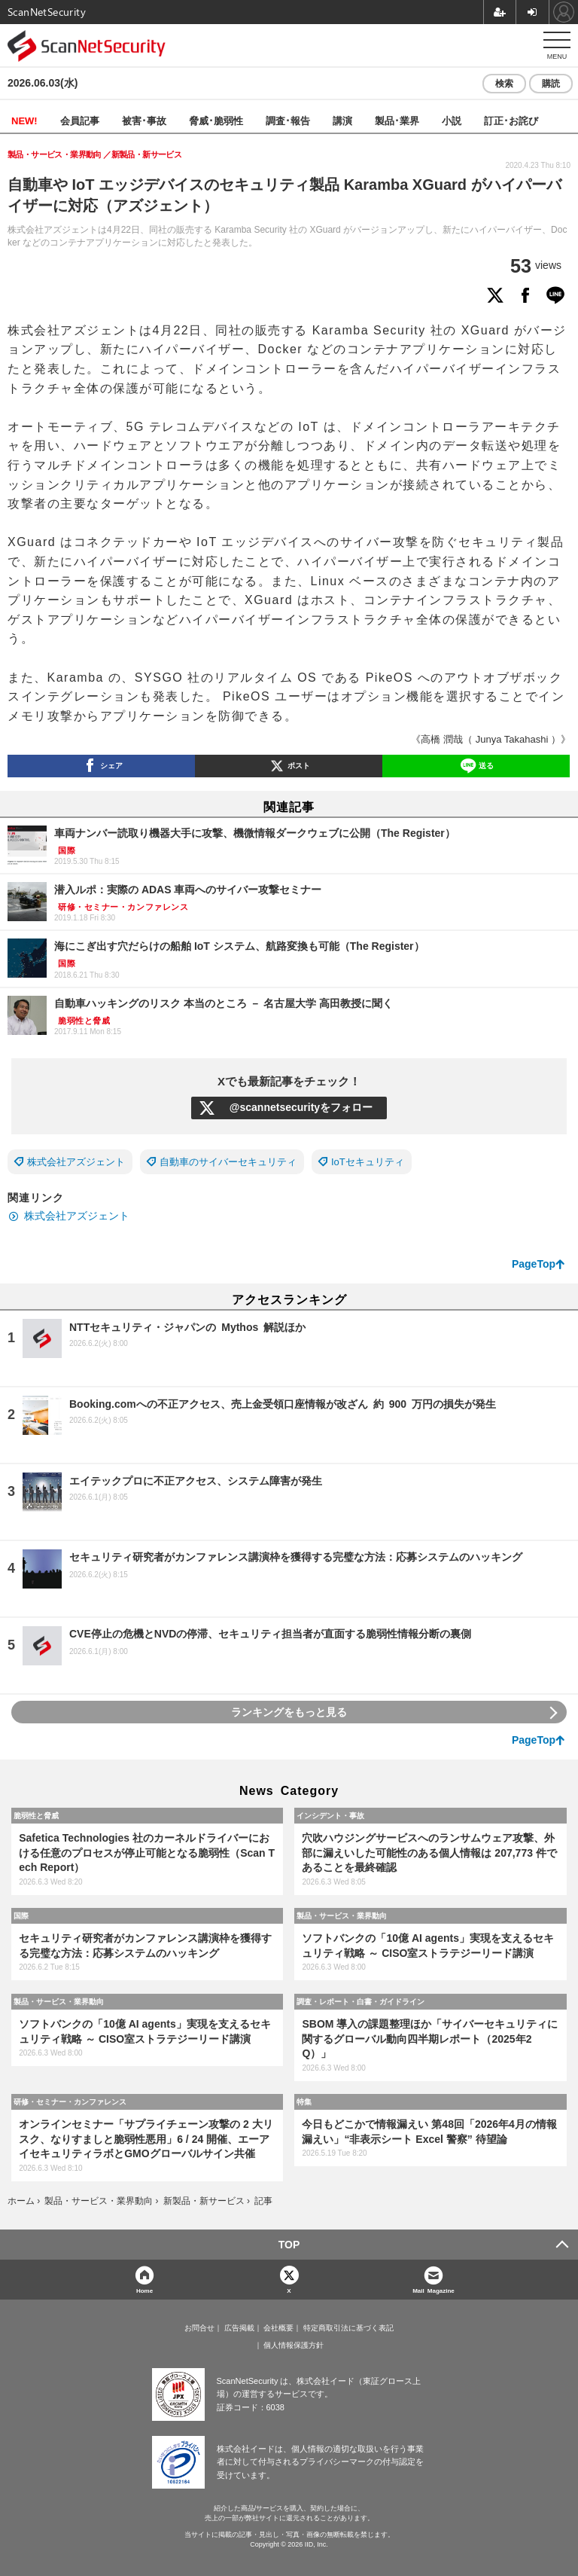  What do you see at coordinates (330, 1815) in the screenshot?
I see `インシデント・事故` at bounding box center [330, 1815].